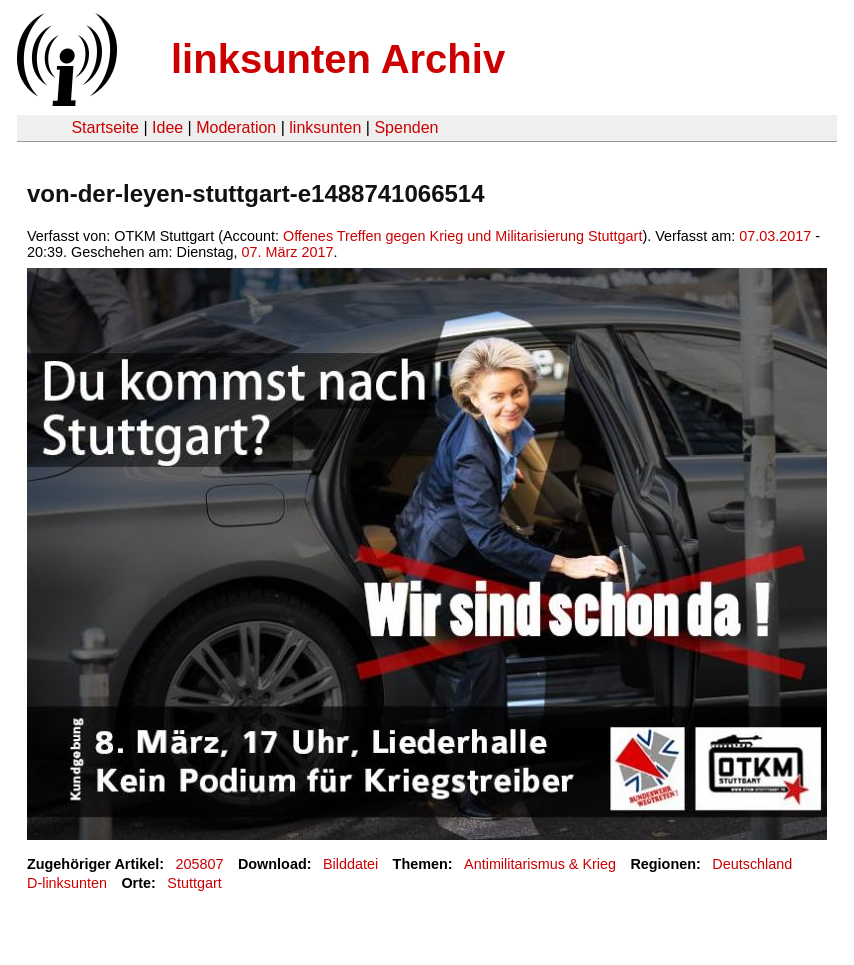 This screenshot has height=965, width=854. I want to click on Idee, so click(167, 127).